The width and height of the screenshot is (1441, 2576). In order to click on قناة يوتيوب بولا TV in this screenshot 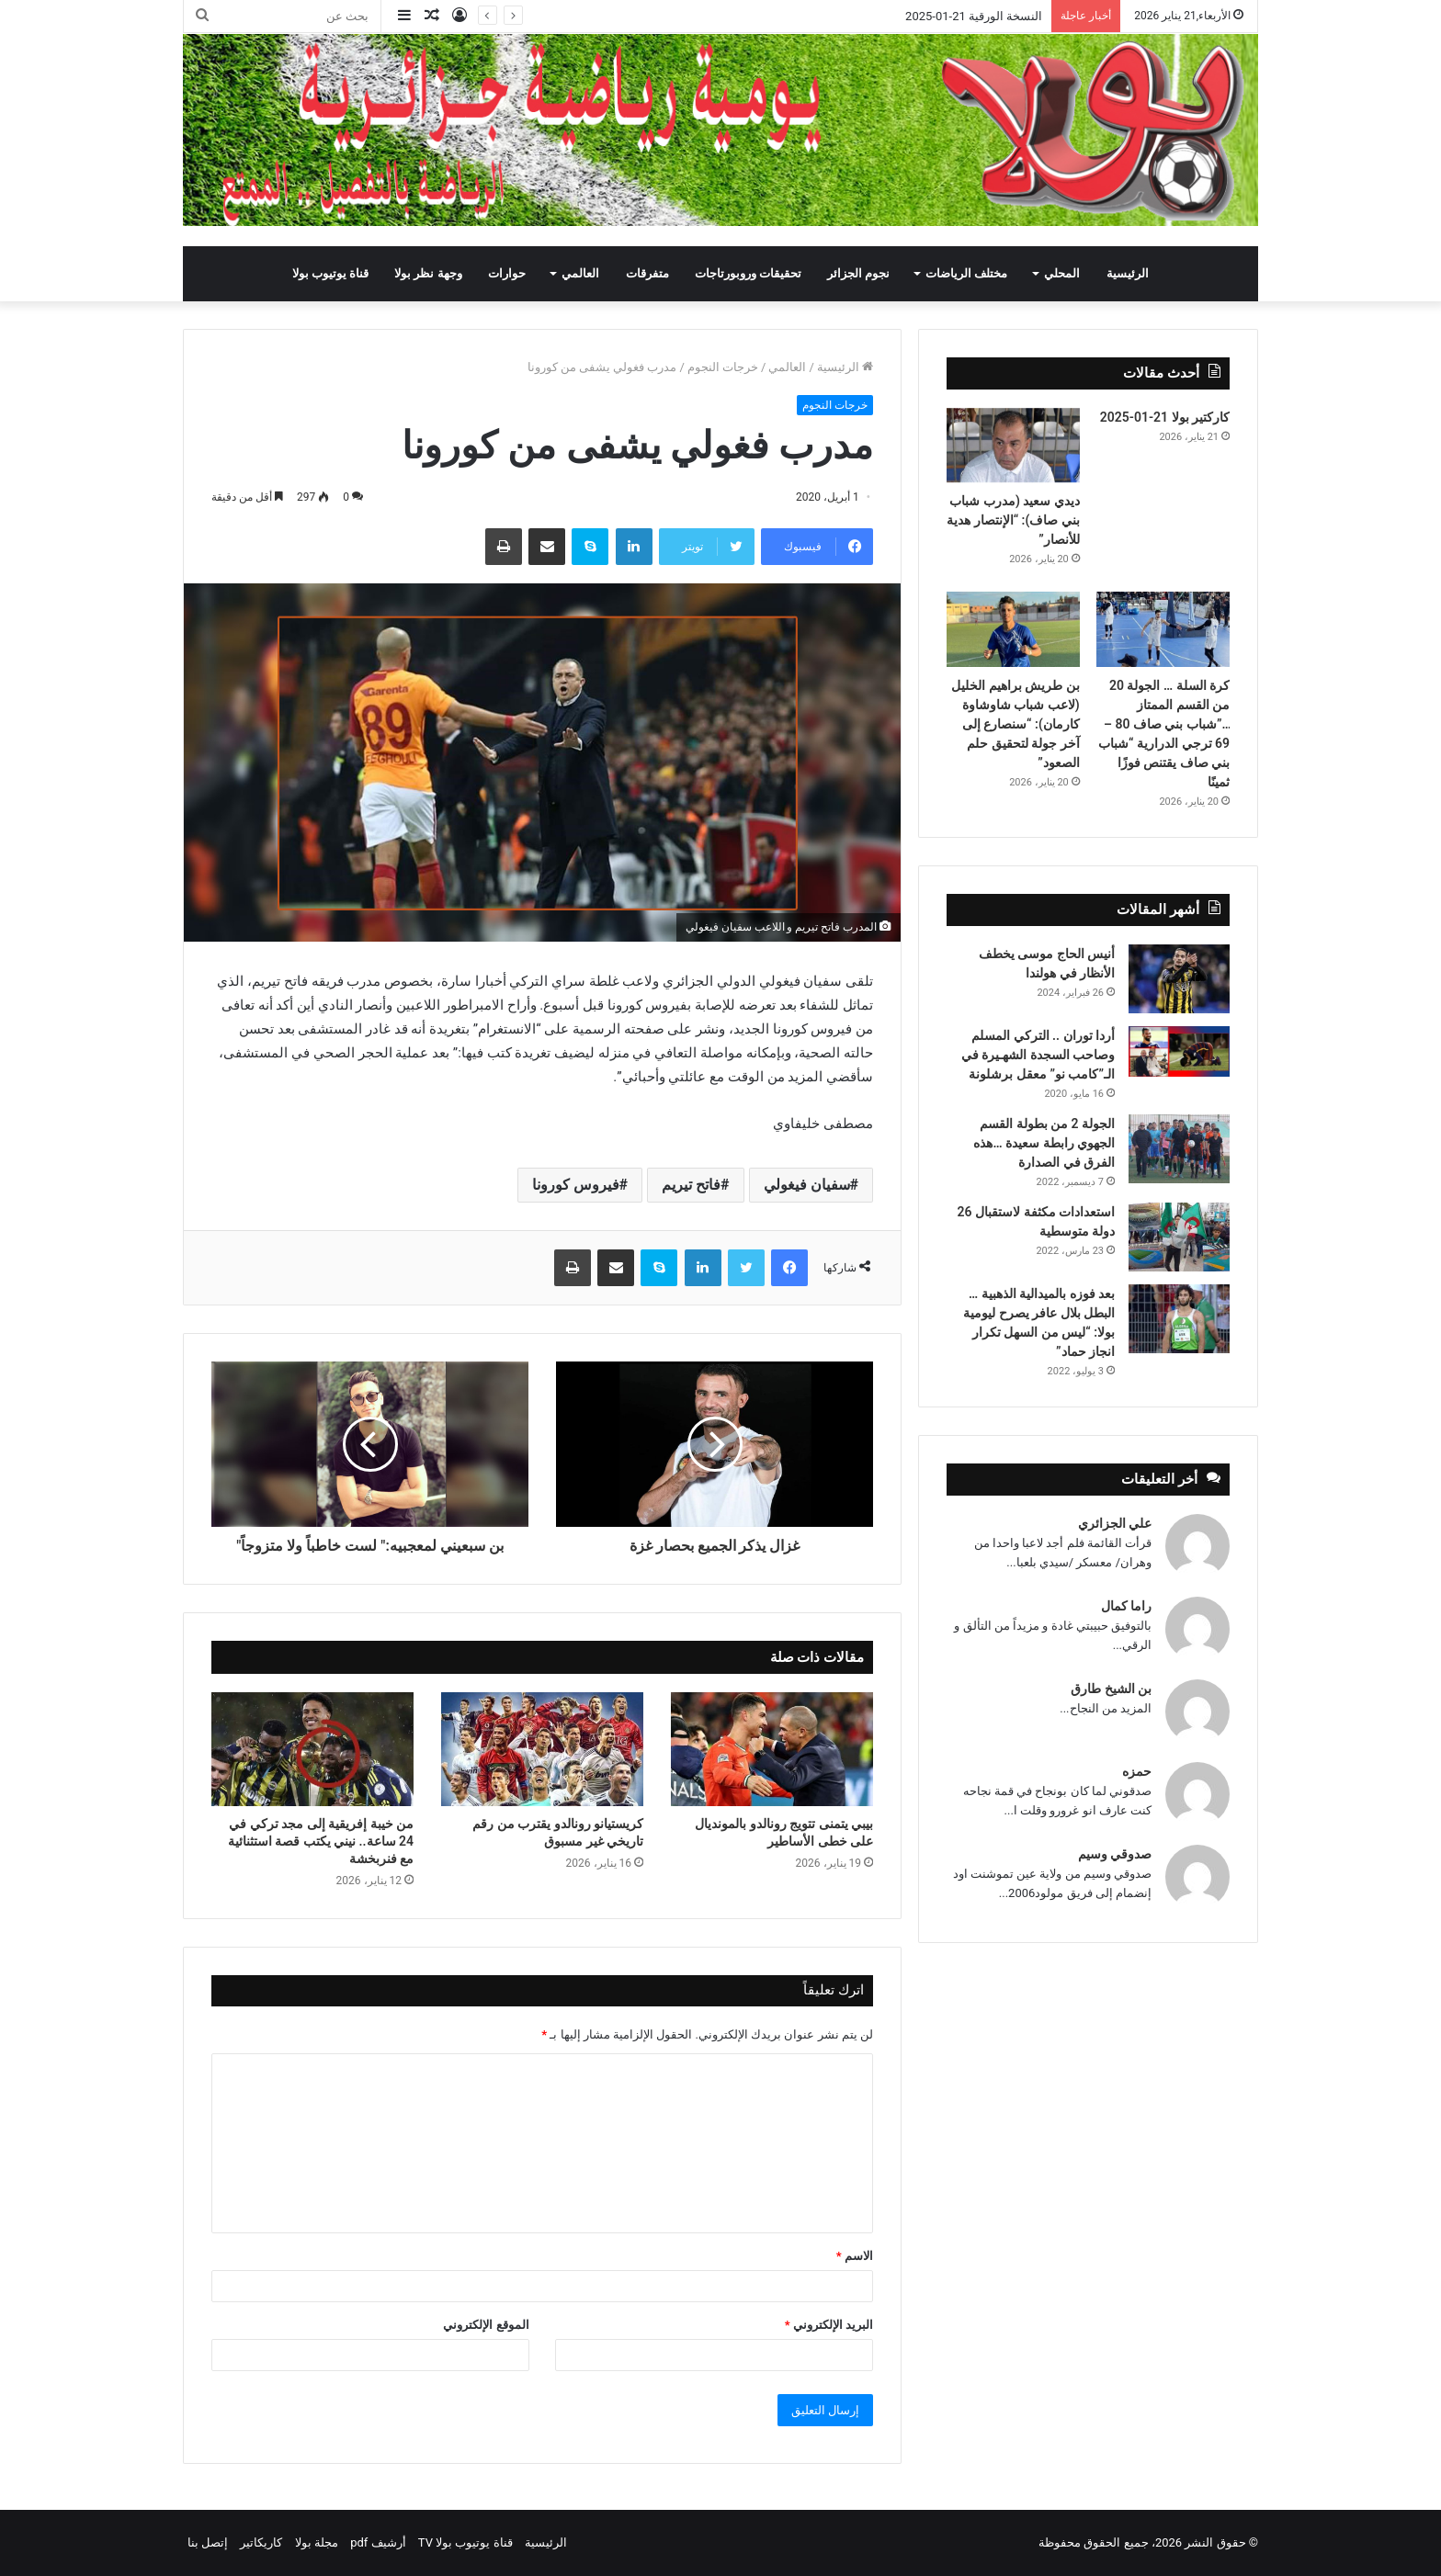, I will do `click(465, 2542)`.